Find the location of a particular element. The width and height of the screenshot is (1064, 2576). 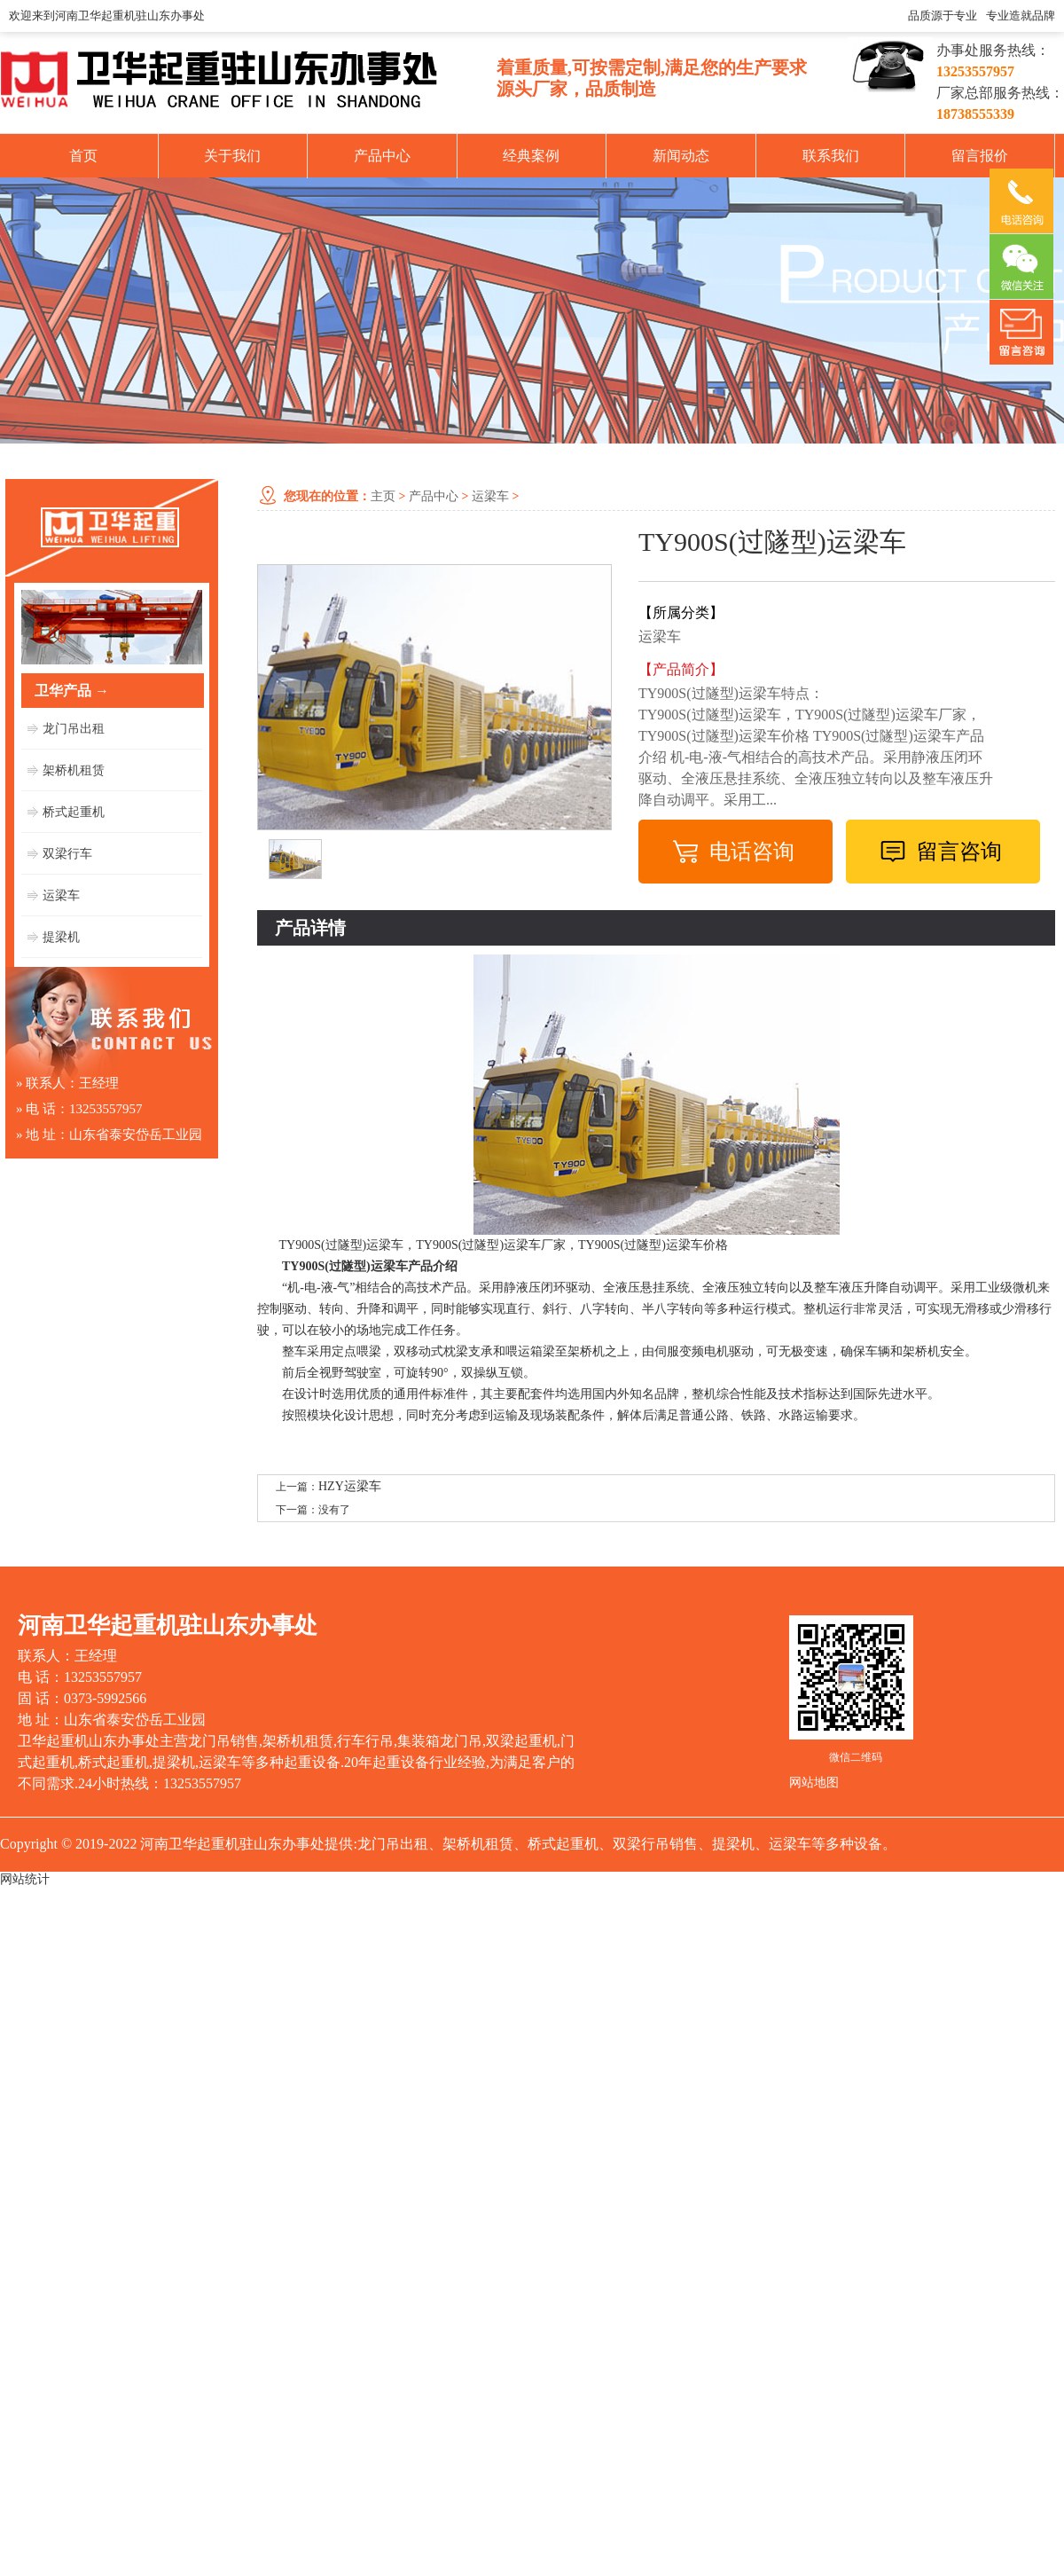

联系我们 is located at coordinates (830, 155).